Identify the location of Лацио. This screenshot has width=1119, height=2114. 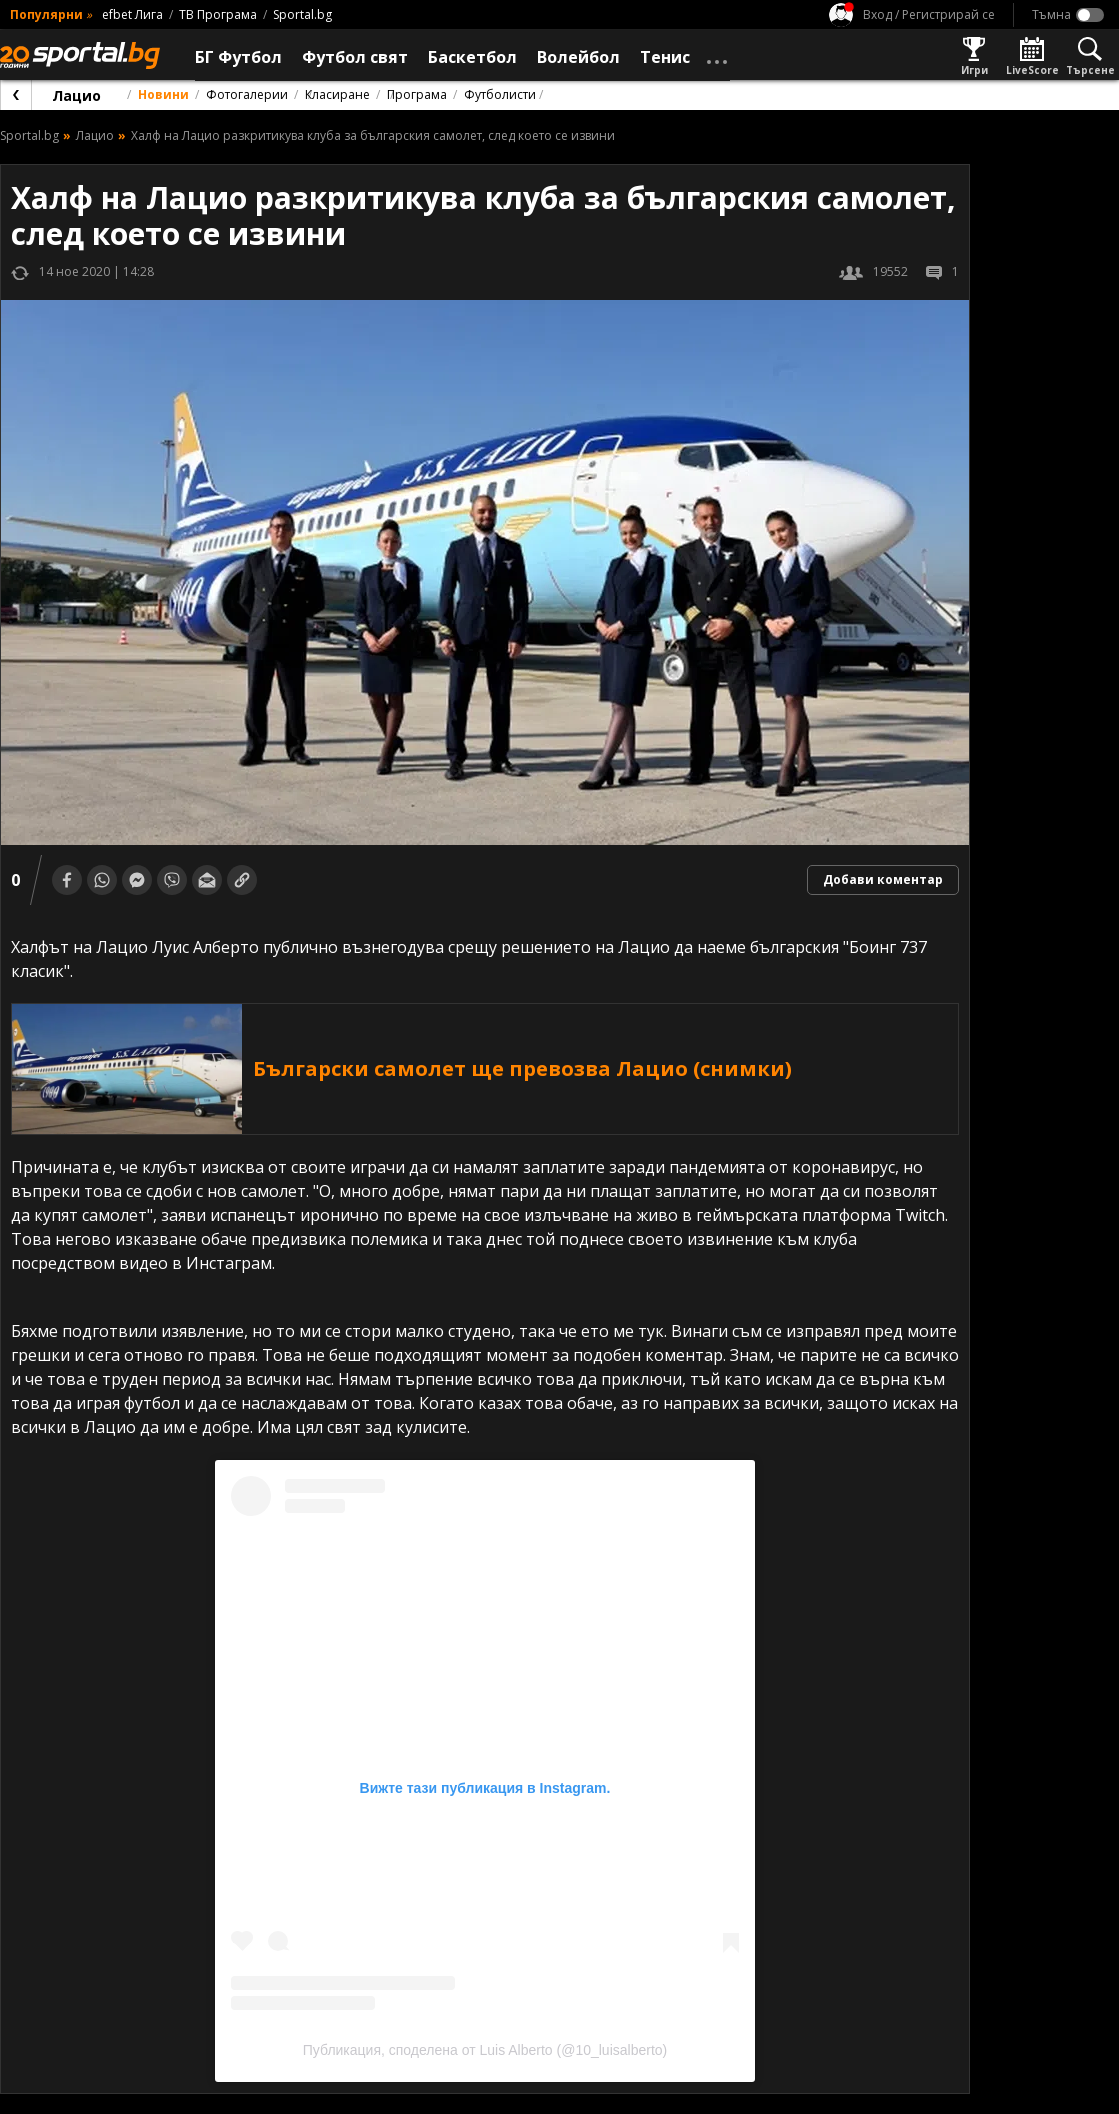
(76, 95).